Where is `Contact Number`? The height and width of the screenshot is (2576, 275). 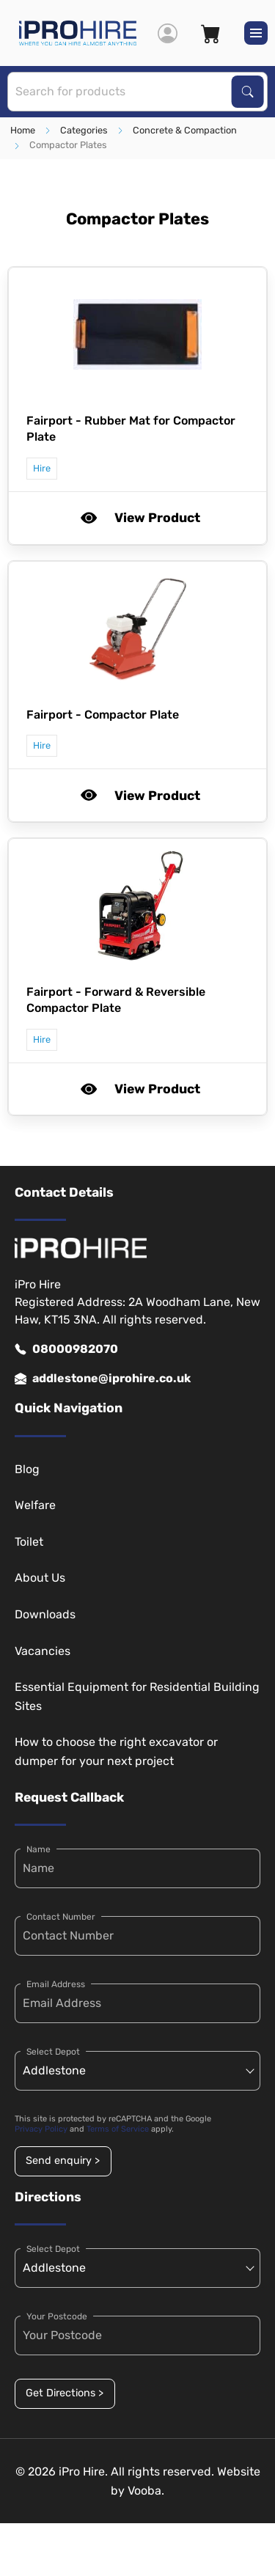
Contact Number is located at coordinates (60, 1917).